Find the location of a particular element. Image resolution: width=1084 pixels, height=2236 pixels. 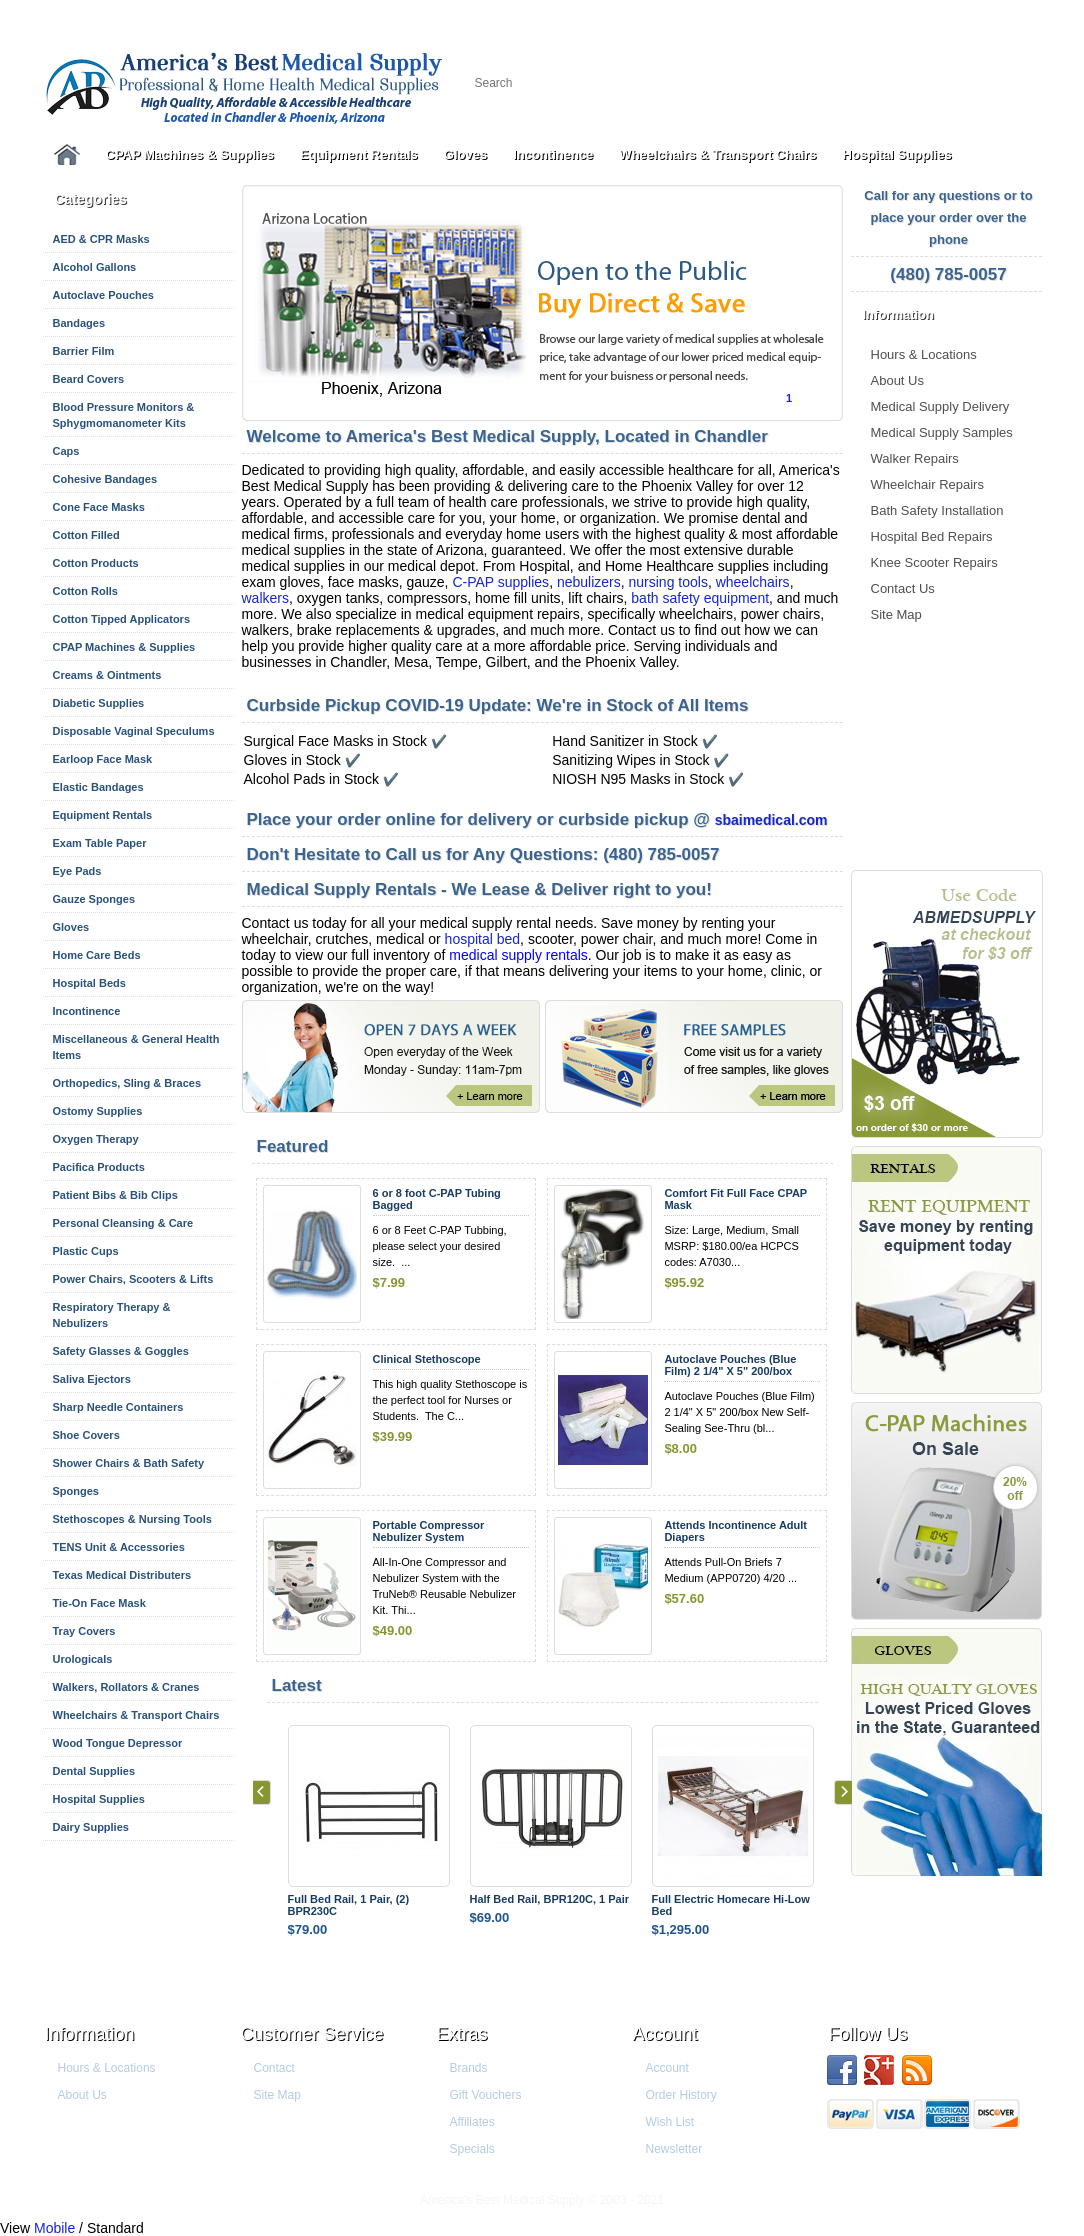

Dental Supplies is located at coordinates (94, 1771).